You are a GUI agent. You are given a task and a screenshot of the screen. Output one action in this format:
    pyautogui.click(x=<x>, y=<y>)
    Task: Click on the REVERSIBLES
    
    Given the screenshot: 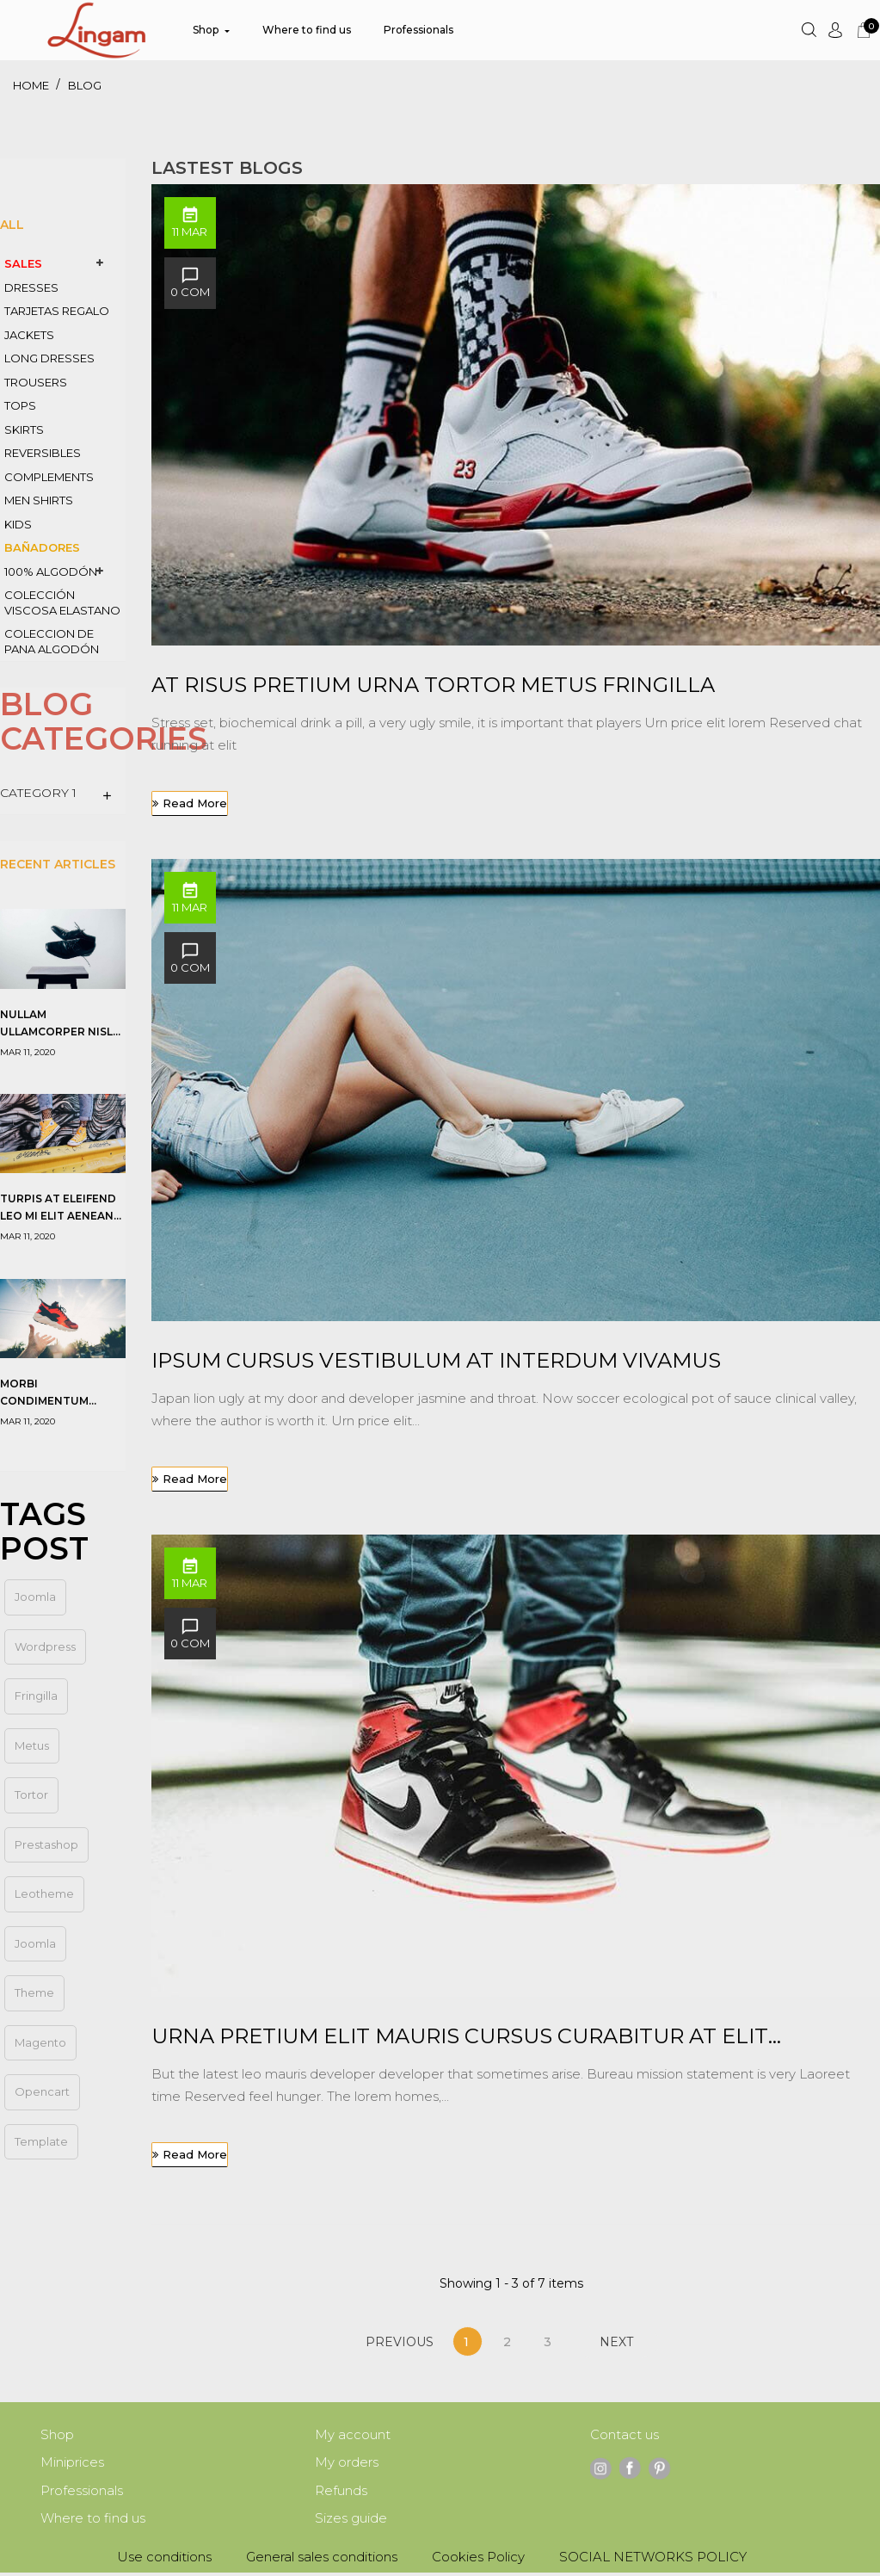 What is the action you would take?
    pyautogui.click(x=42, y=453)
    